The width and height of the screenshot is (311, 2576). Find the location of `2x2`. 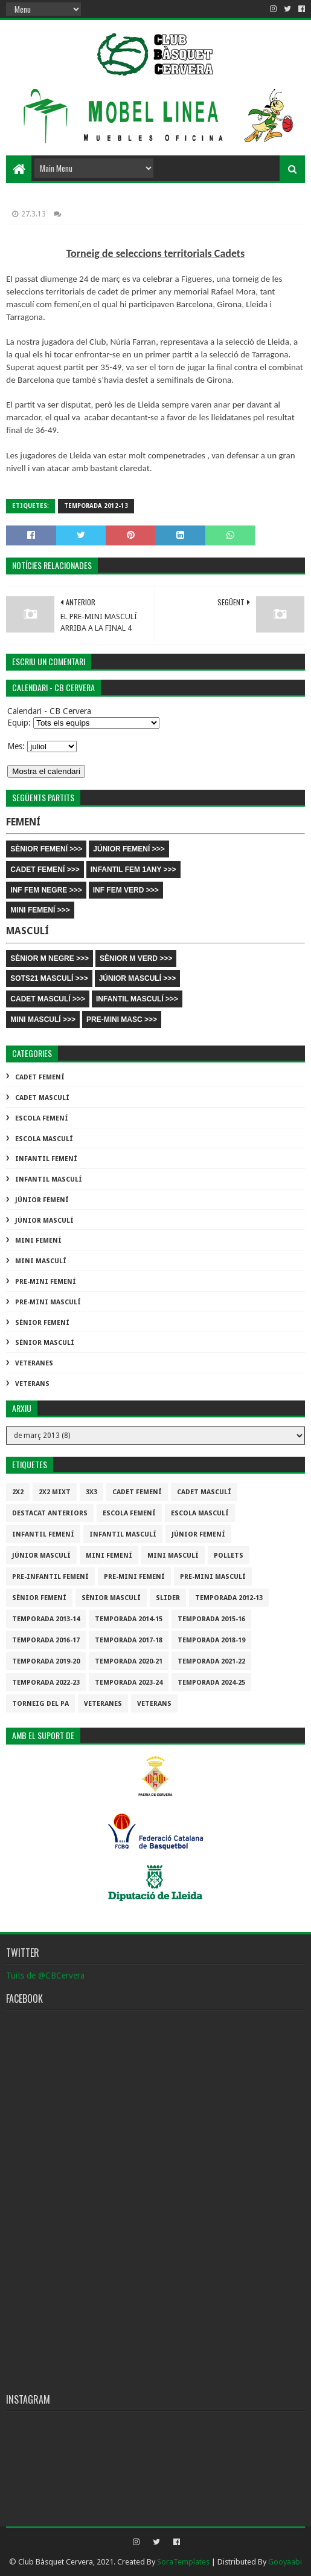

2x2 is located at coordinates (18, 1492).